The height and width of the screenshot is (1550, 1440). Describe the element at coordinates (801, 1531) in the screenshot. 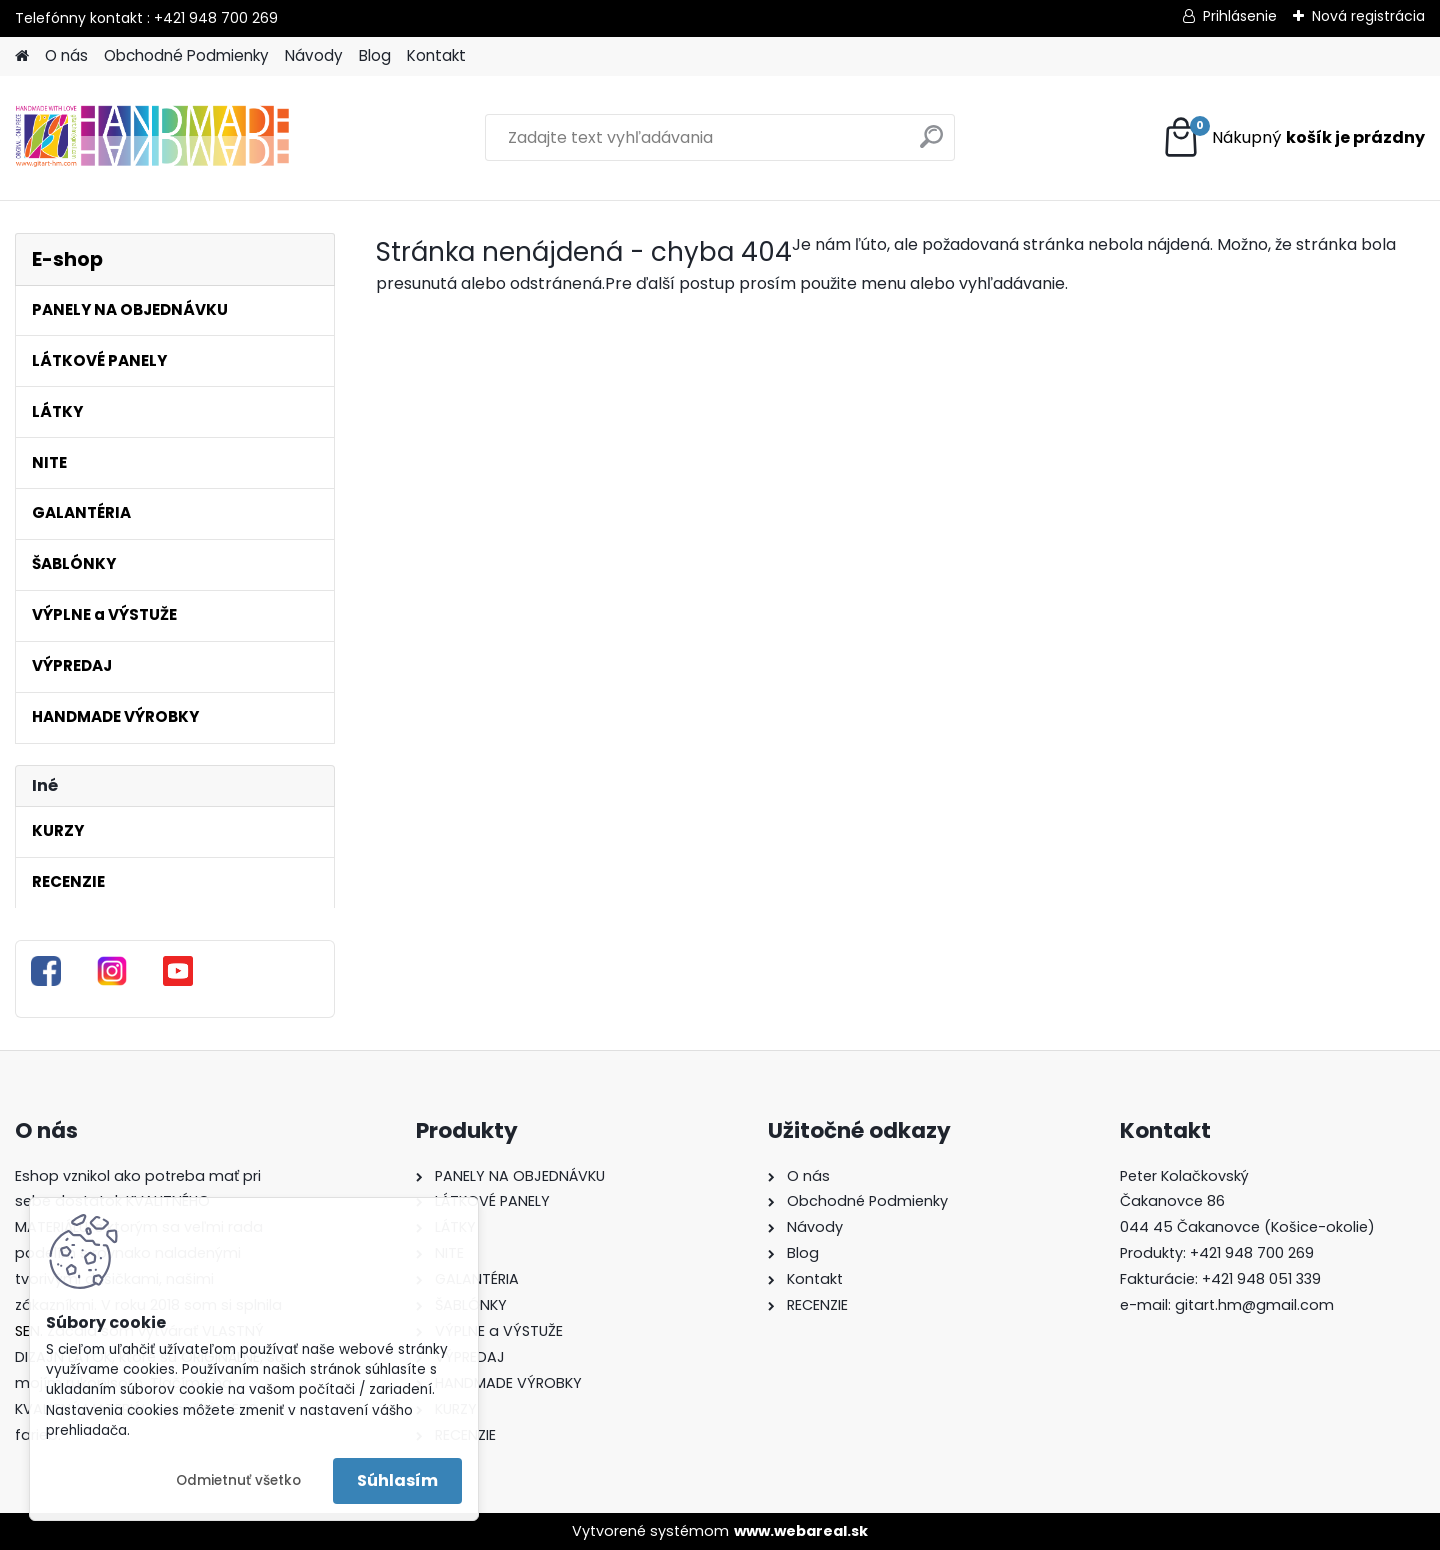

I see `www.webareal.sk` at that location.